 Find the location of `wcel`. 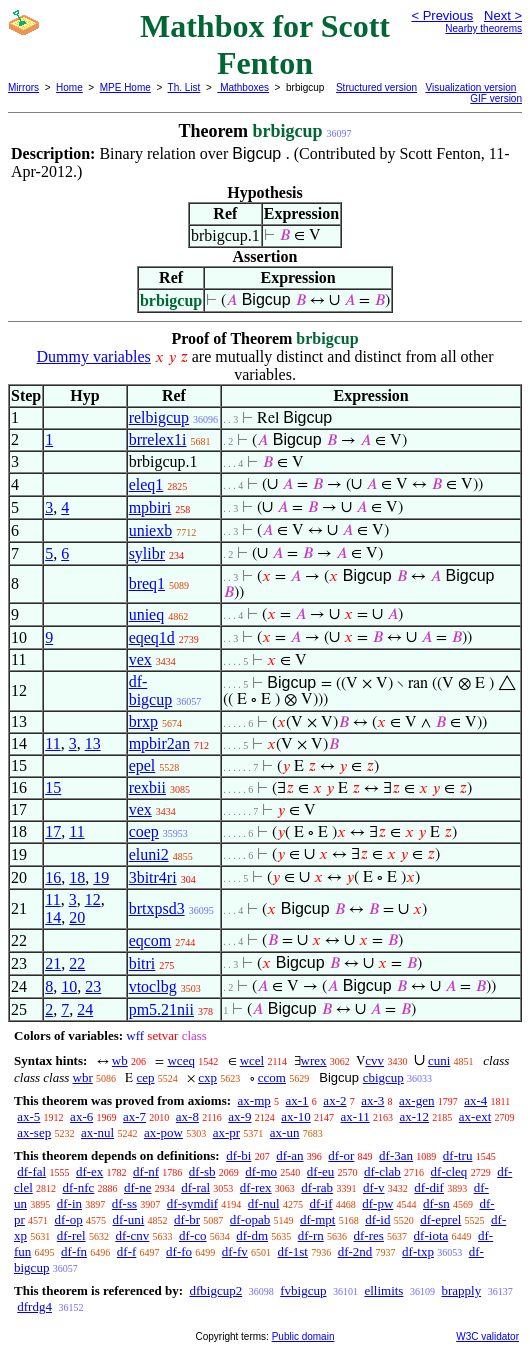

wcel is located at coordinates (252, 1060).